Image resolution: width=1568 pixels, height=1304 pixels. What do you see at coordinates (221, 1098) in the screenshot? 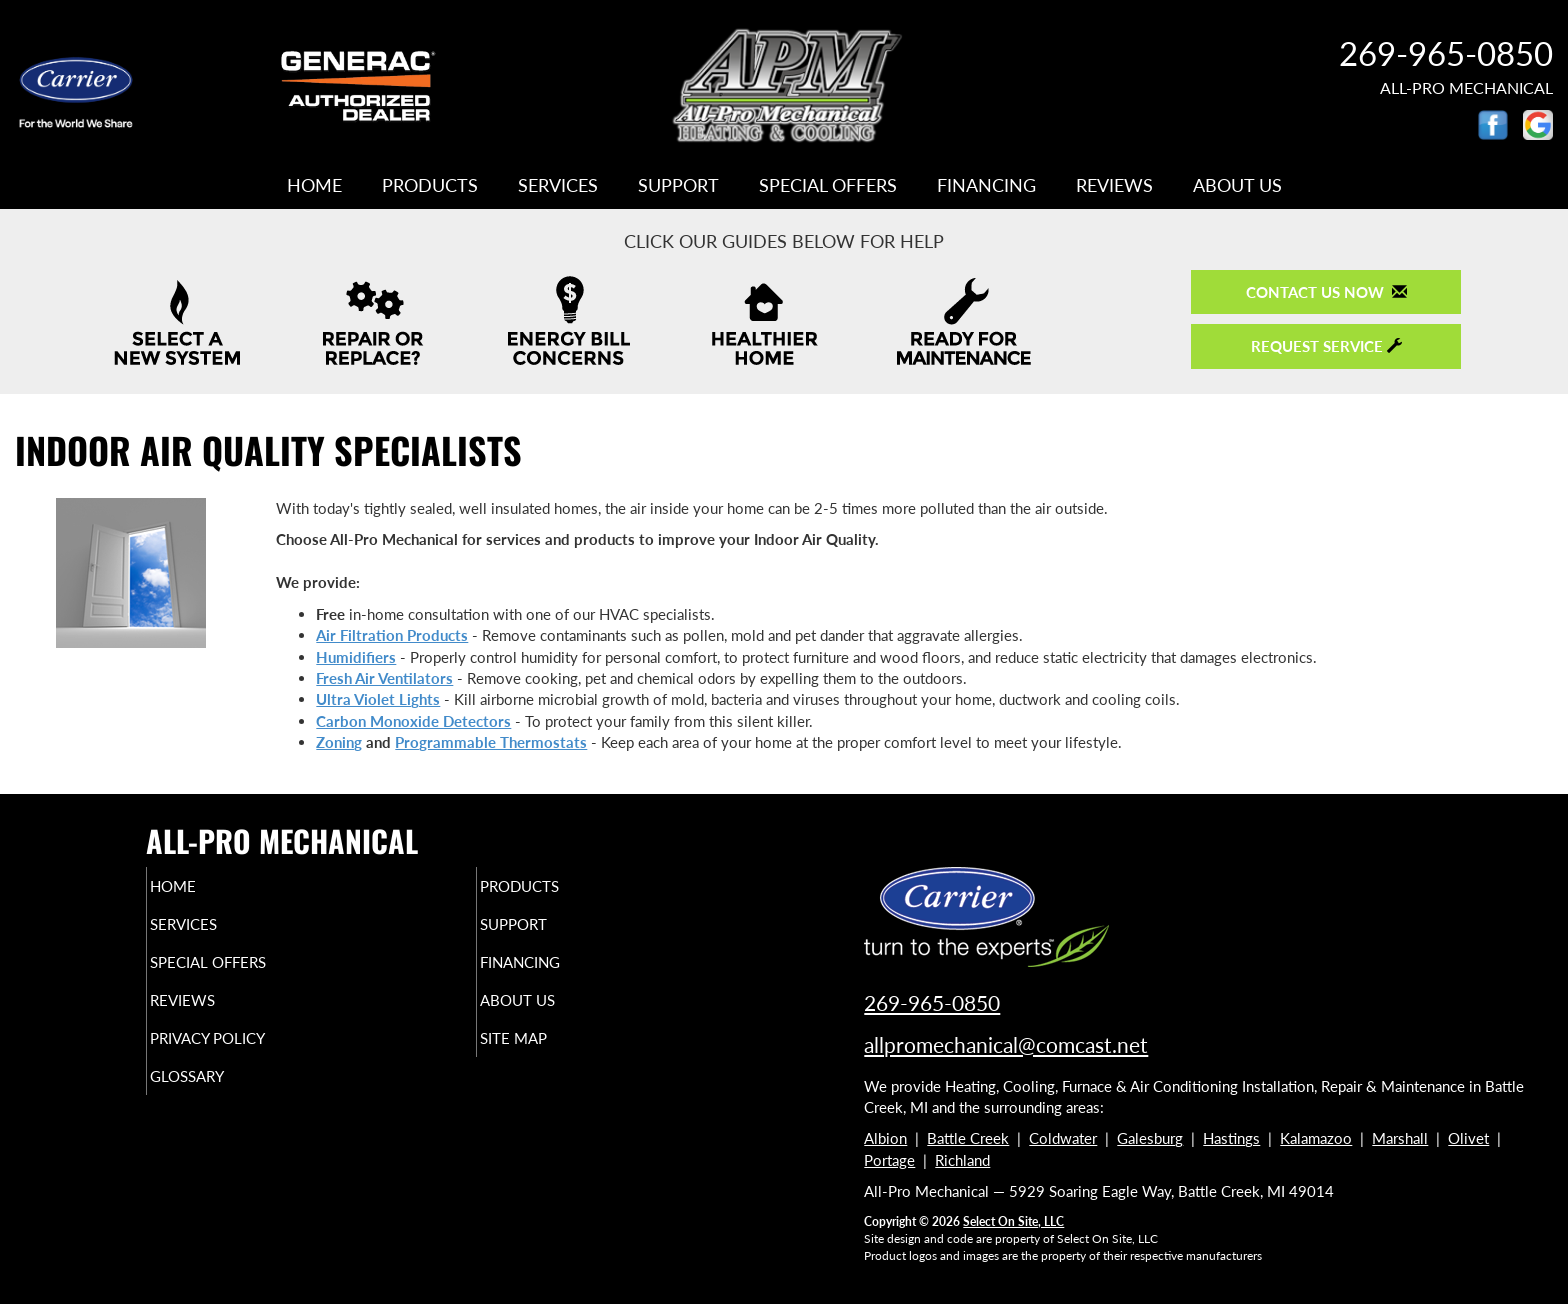
I see `Glossary` at bounding box center [221, 1098].